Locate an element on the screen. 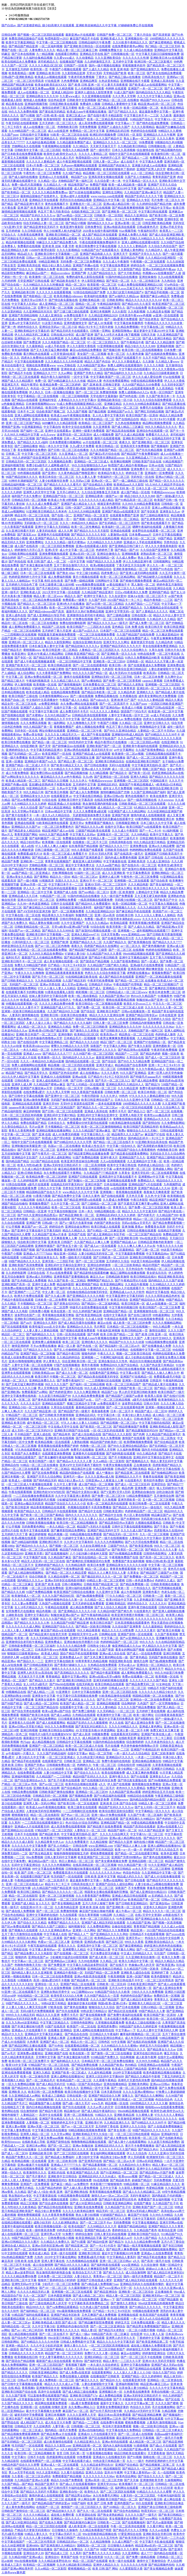  日韩综合视频在线观看 is located at coordinates (141, 1230).